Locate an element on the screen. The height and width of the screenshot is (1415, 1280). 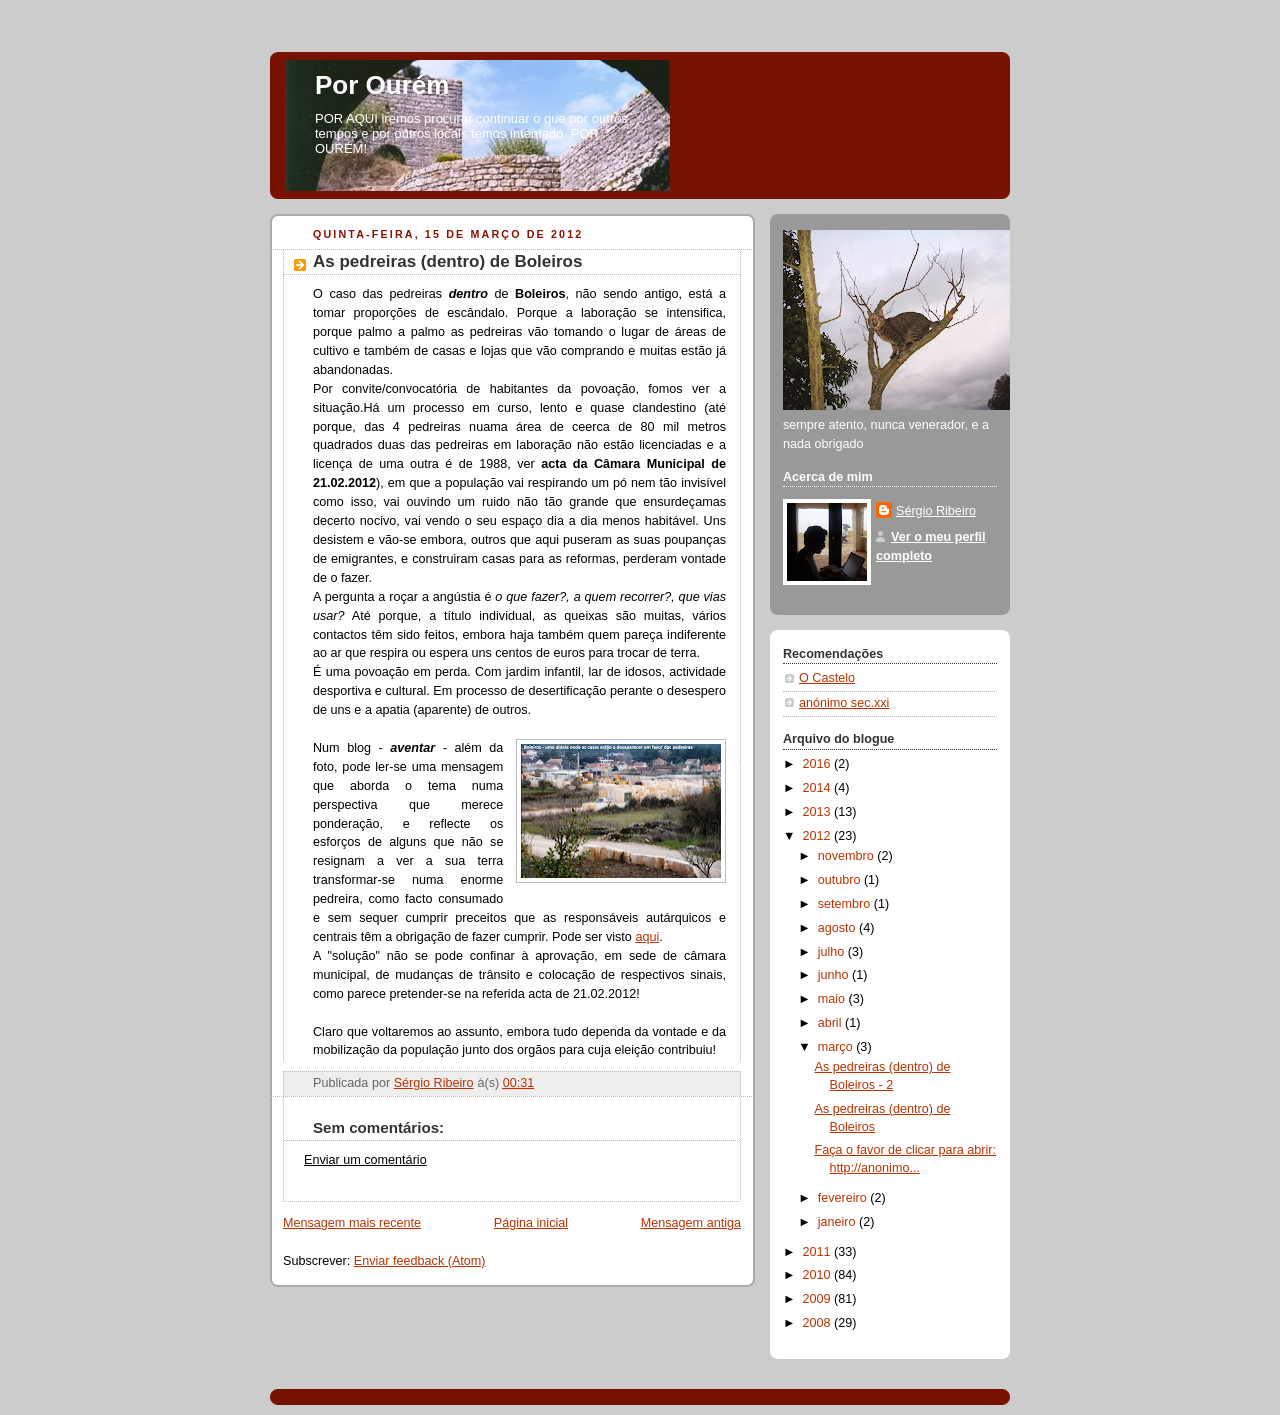
O Castelo is located at coordinates (827, 678).